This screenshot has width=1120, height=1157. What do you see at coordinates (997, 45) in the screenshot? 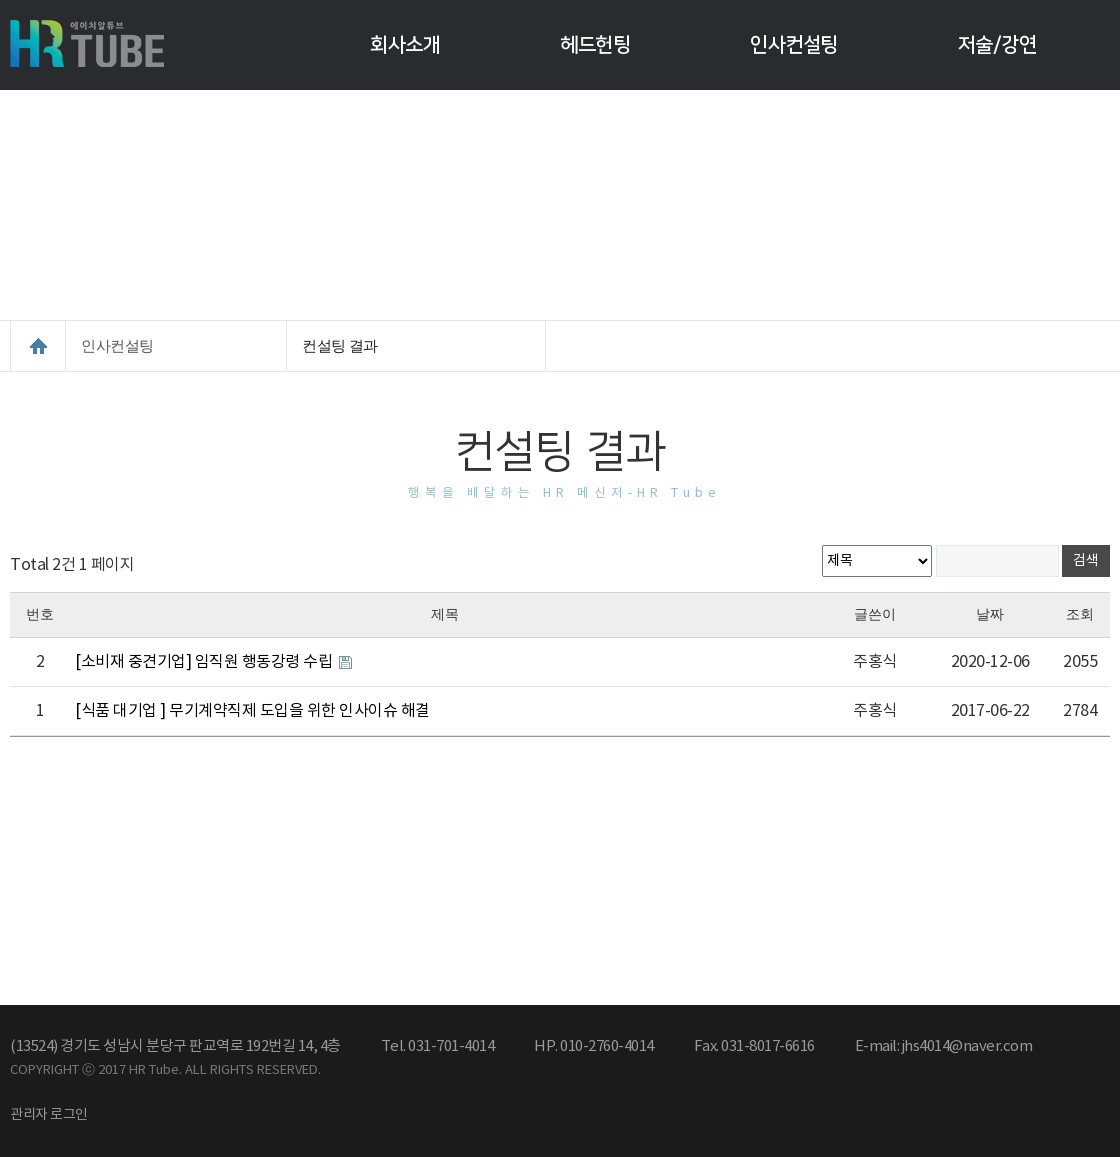
I see `저술/강연` at bounding box center [997, 45].